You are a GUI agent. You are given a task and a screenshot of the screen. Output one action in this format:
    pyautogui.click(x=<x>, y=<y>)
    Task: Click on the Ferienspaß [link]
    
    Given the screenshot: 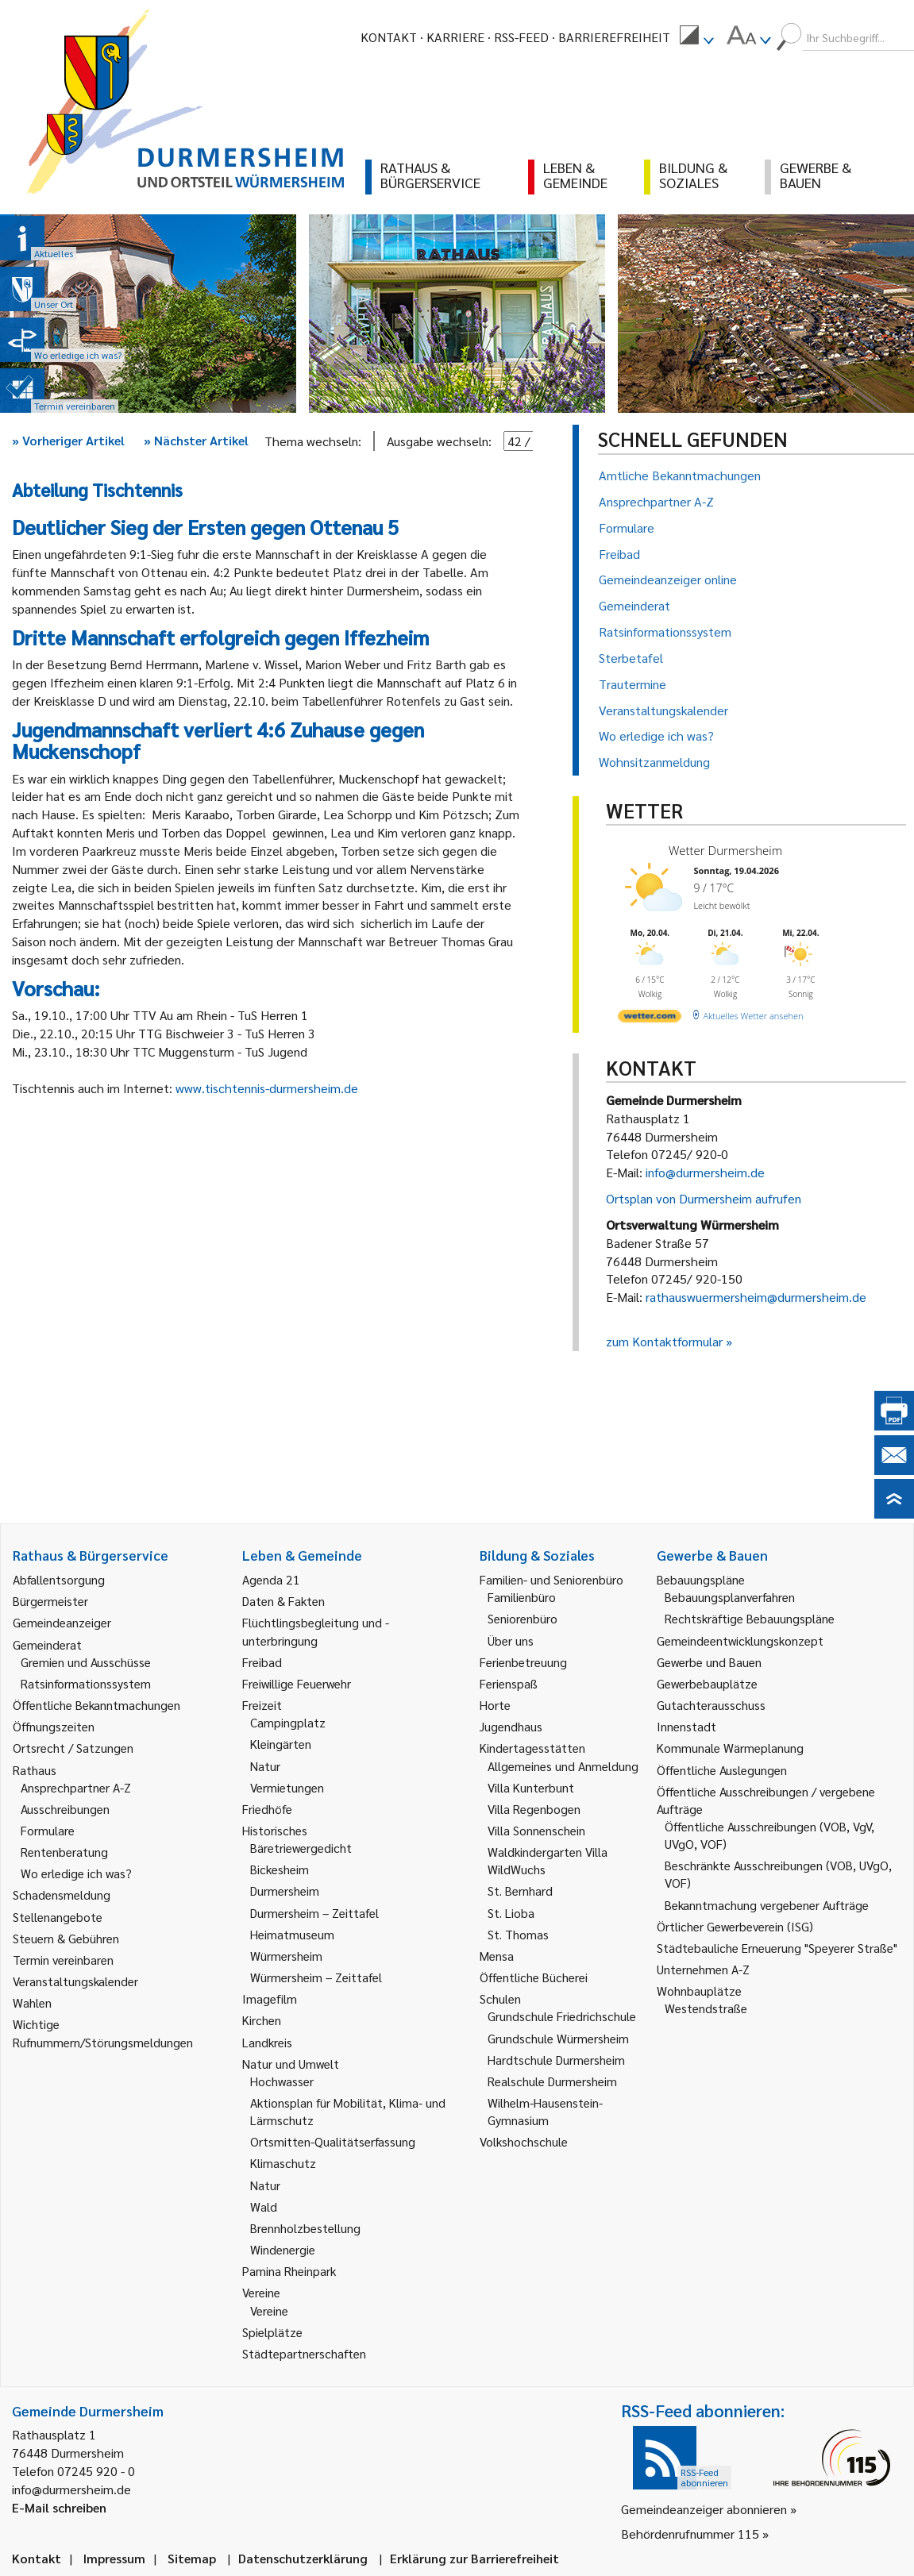 What is the action you would take?
    pyautogui.click(x=509, y=1683)
    